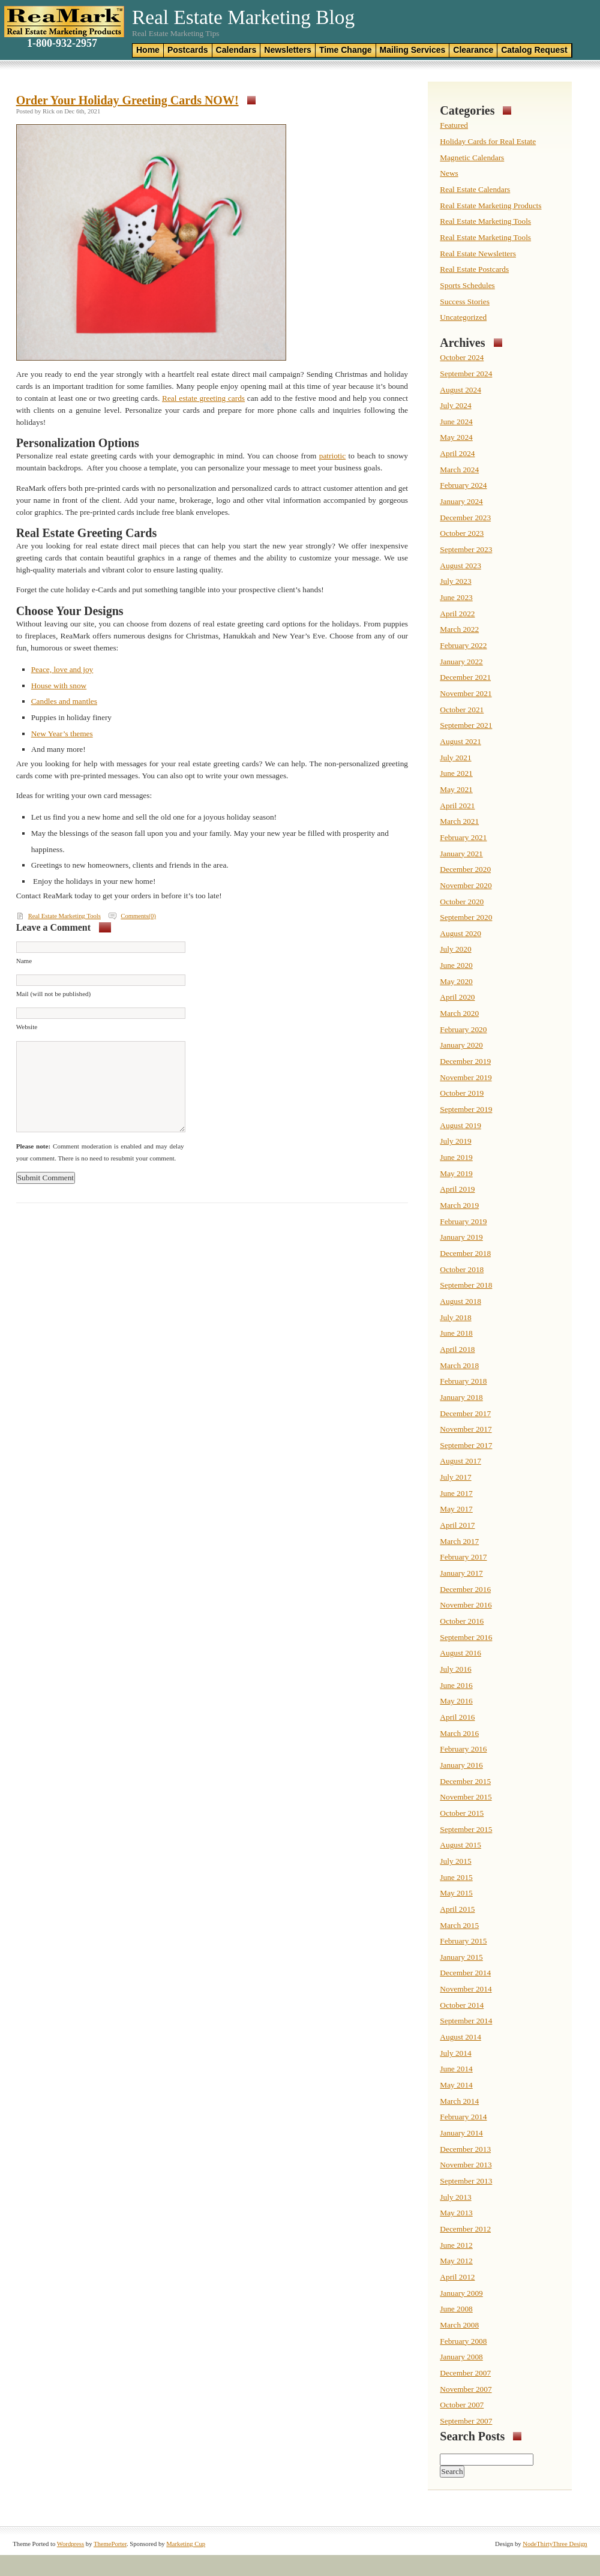 The height and width of the screenshot is (2576, 600). What do you see at coordinates (466, 1109) in the screenshot?
I see `September 2019` at bounding box center [466, 1109].